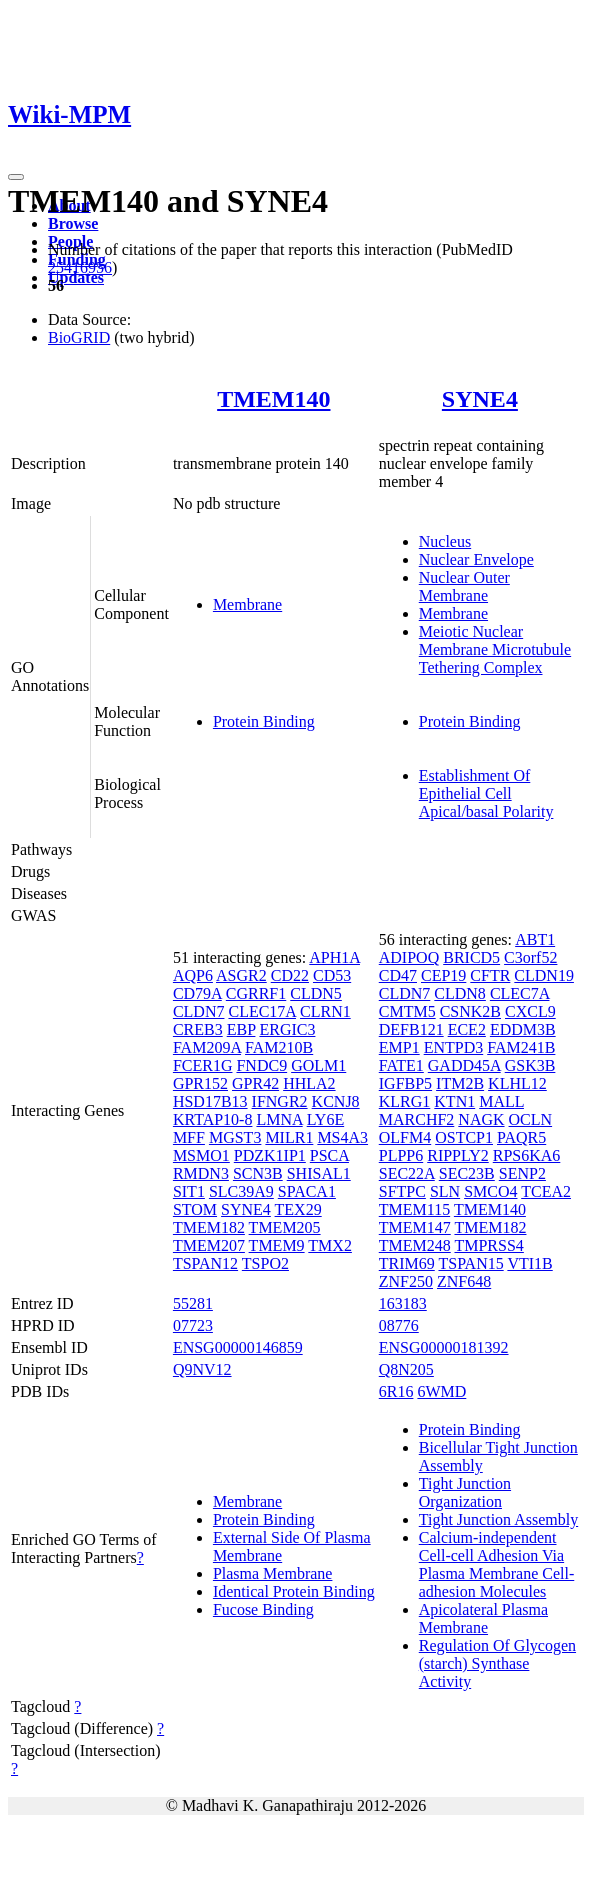  What do you see at coordinates (464, 1281) in the screenshot?
I see `ZNF648` at bounding box center [464, 1281].